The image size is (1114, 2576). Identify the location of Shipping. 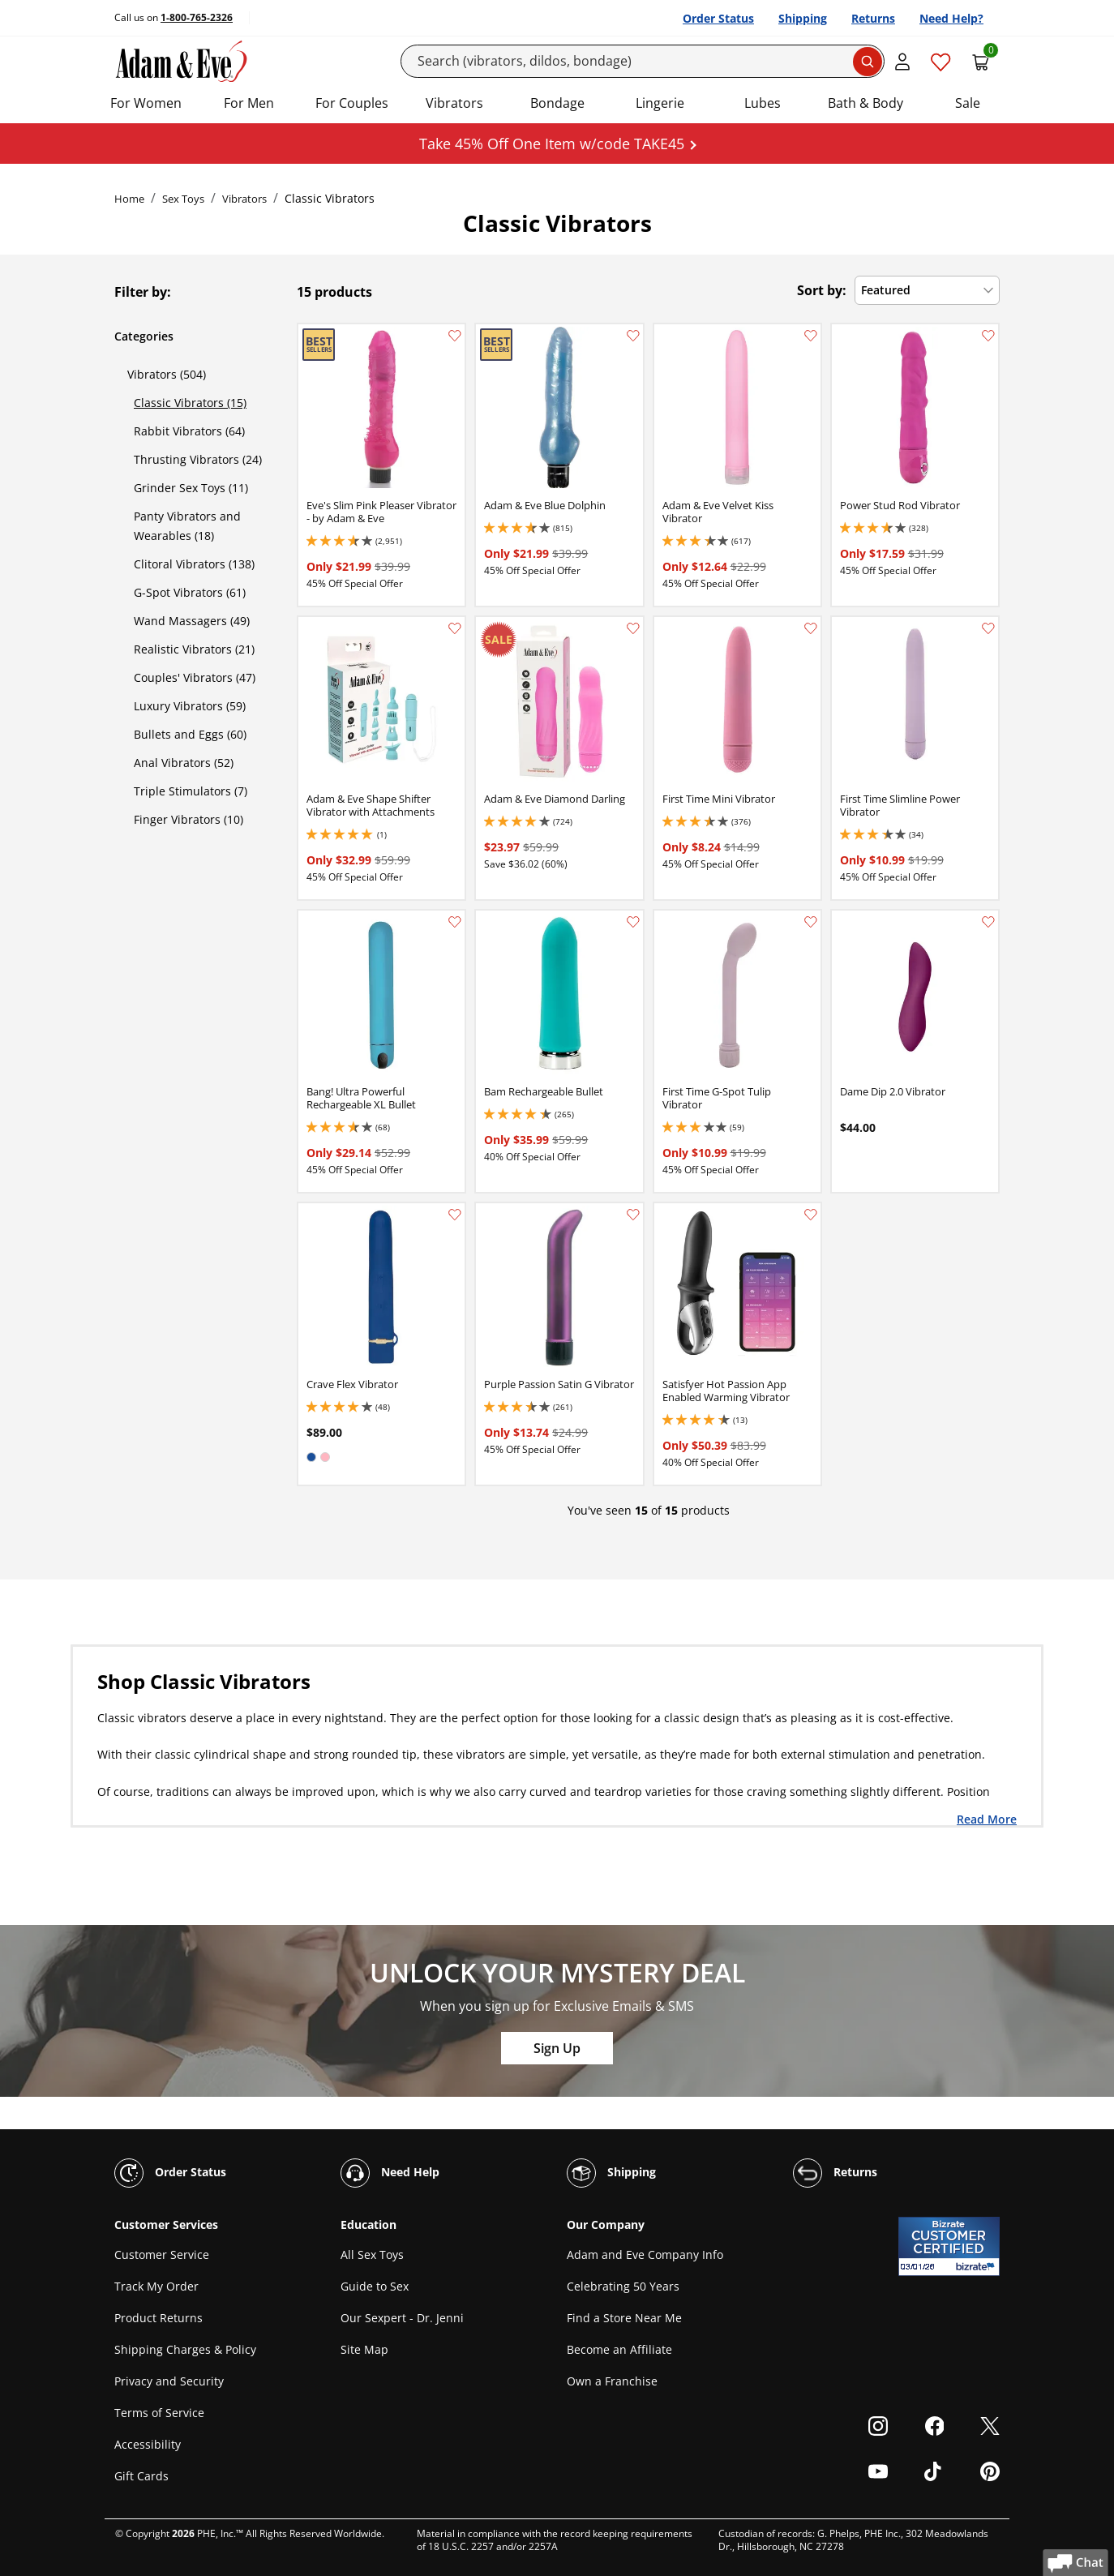
(802, 18).